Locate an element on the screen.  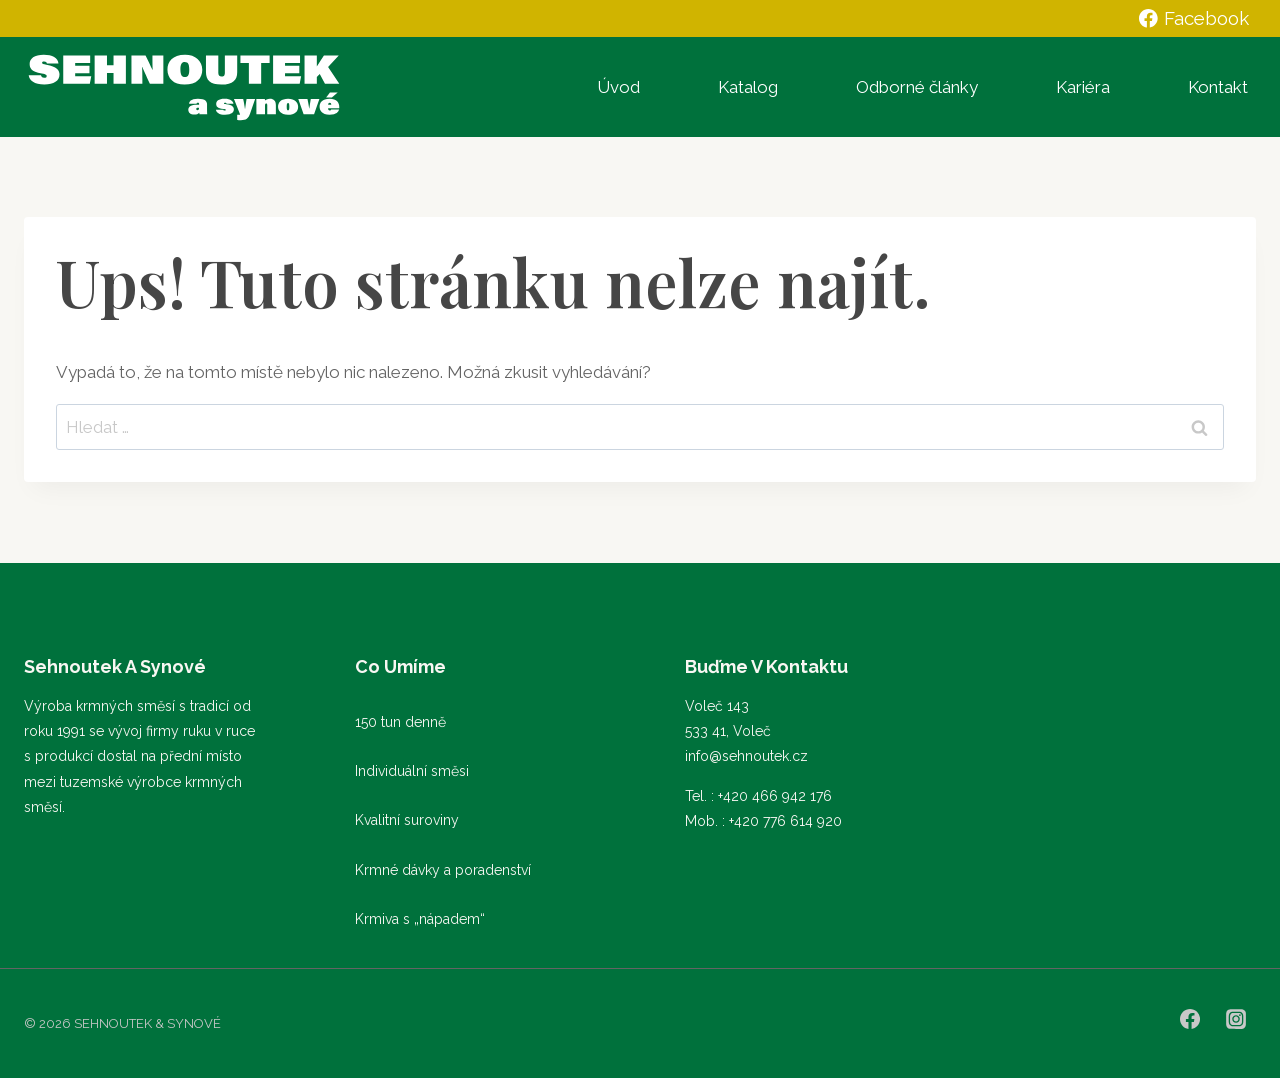
Individuální směsi is located at coordinates (412, 771).